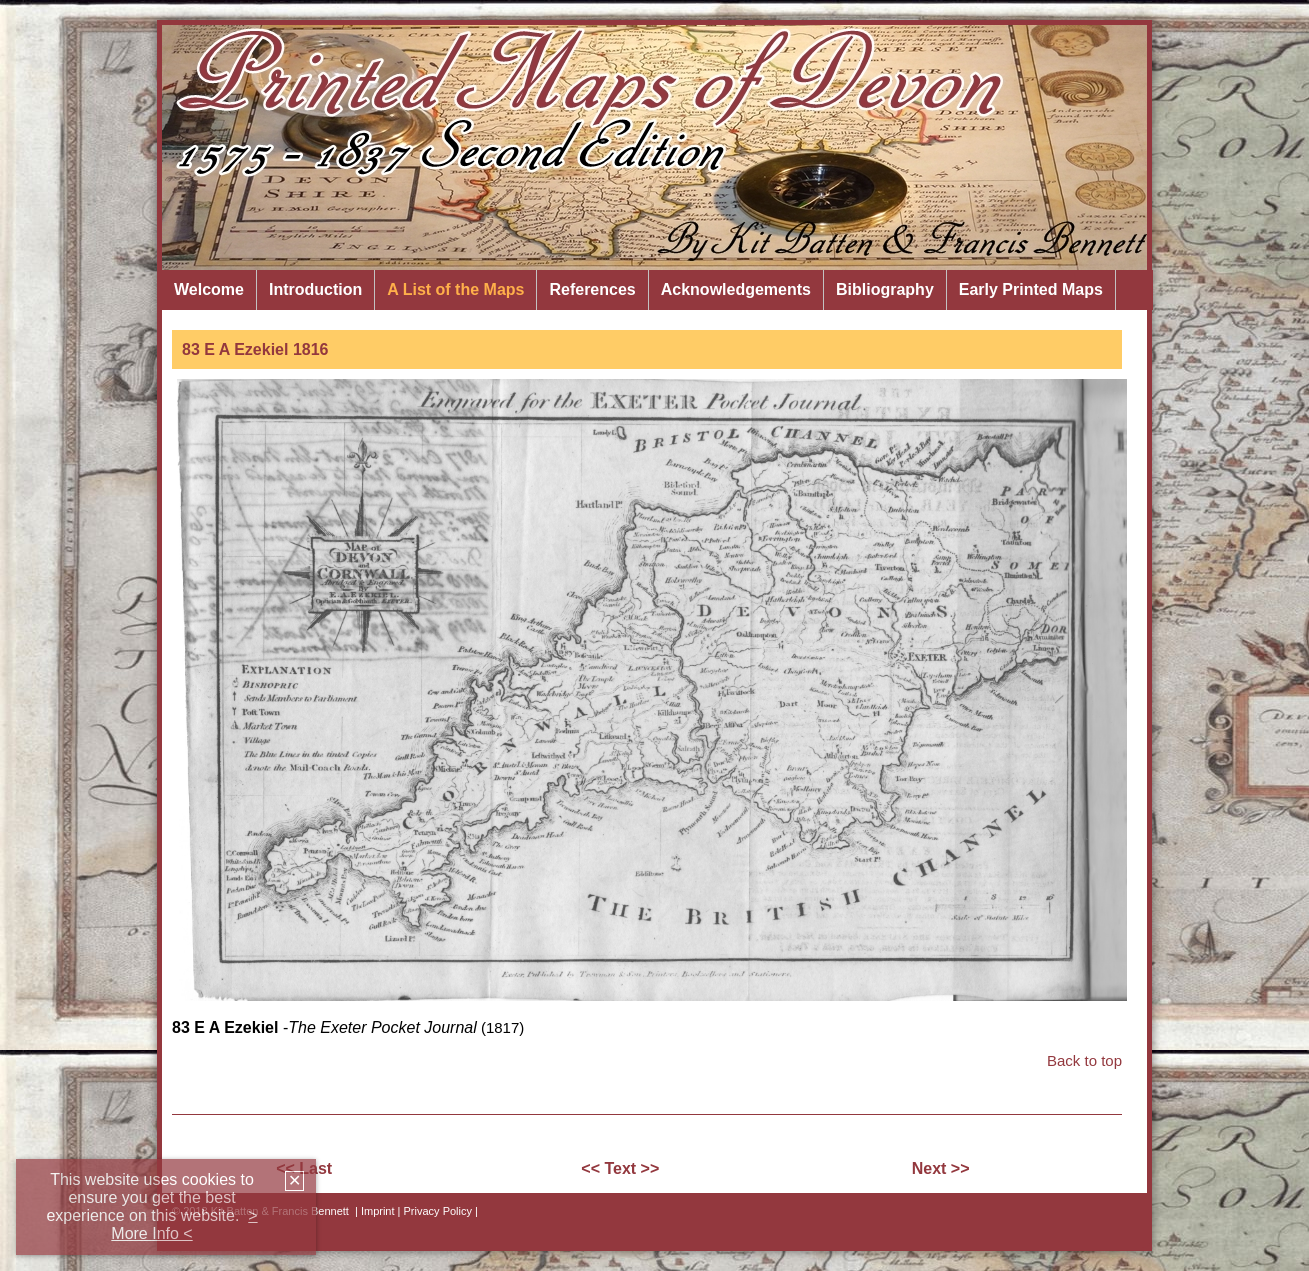  I want to click on Acknowledgements, so click(736, 289).